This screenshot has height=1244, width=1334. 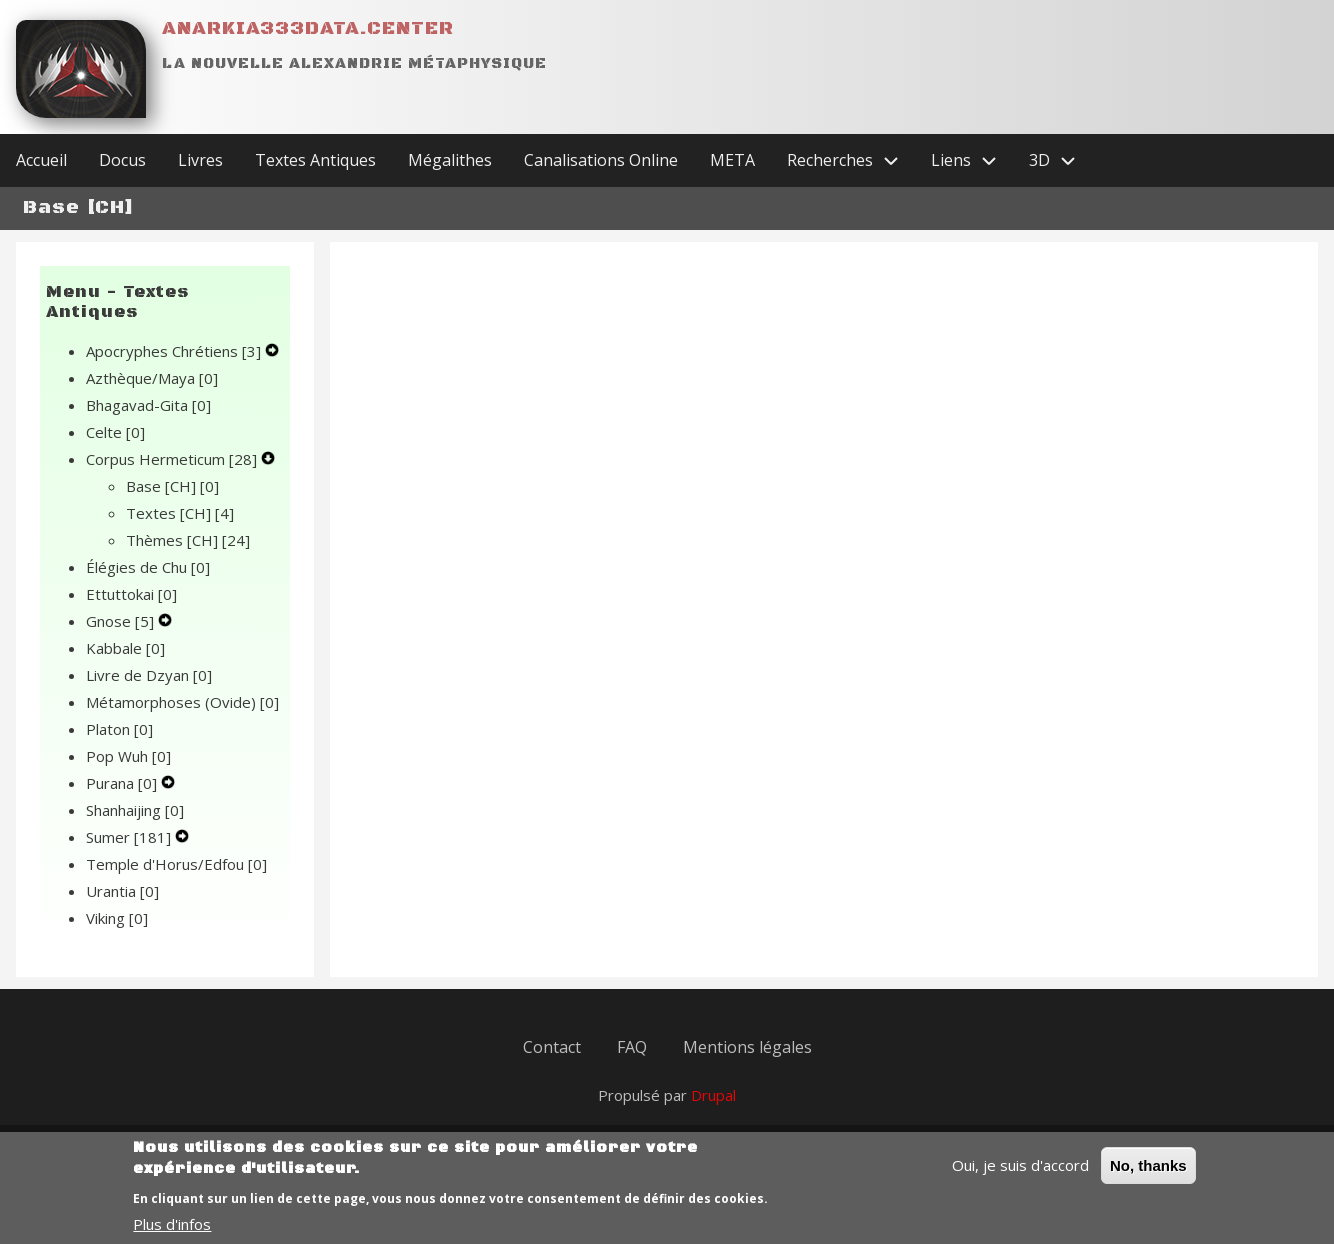 What do you see at coordinates (128, 756) in the screenshot?
I see `Pop Wuh` at bounding box center [128, 756].